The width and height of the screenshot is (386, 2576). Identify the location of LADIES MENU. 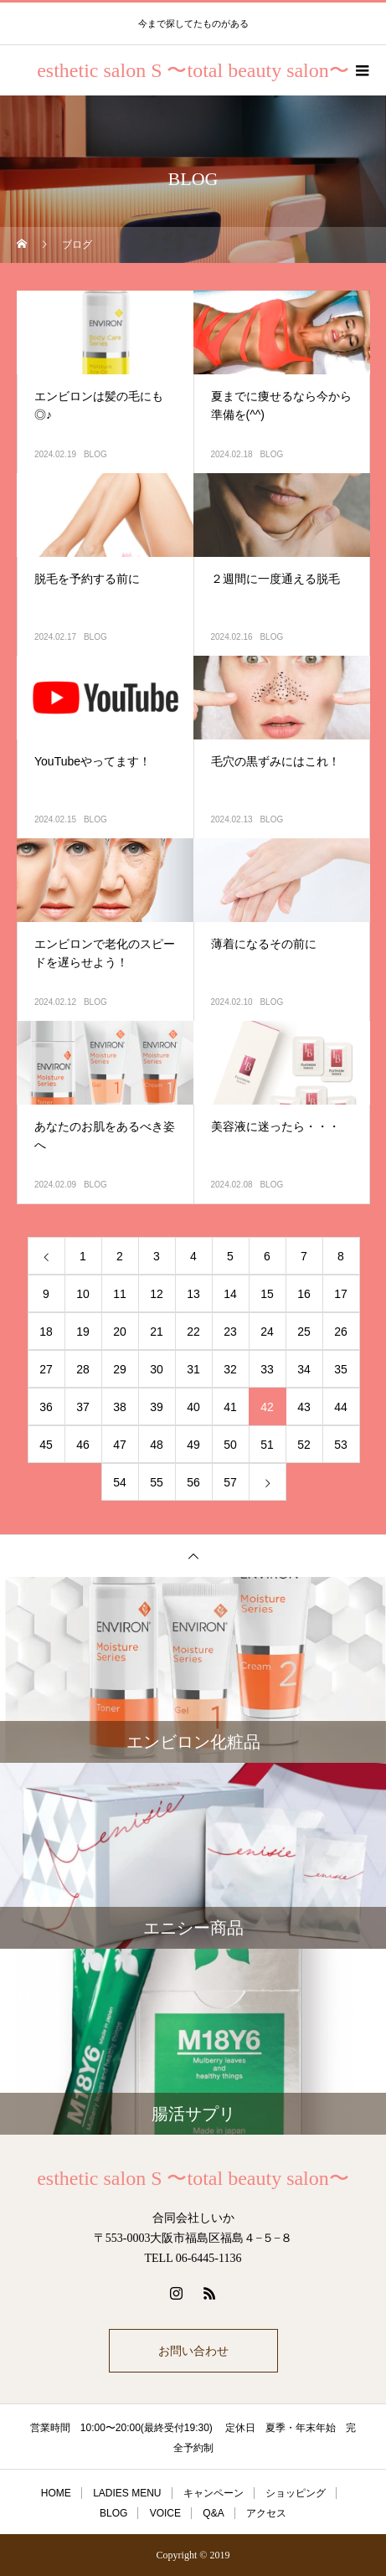
(127, 2493).